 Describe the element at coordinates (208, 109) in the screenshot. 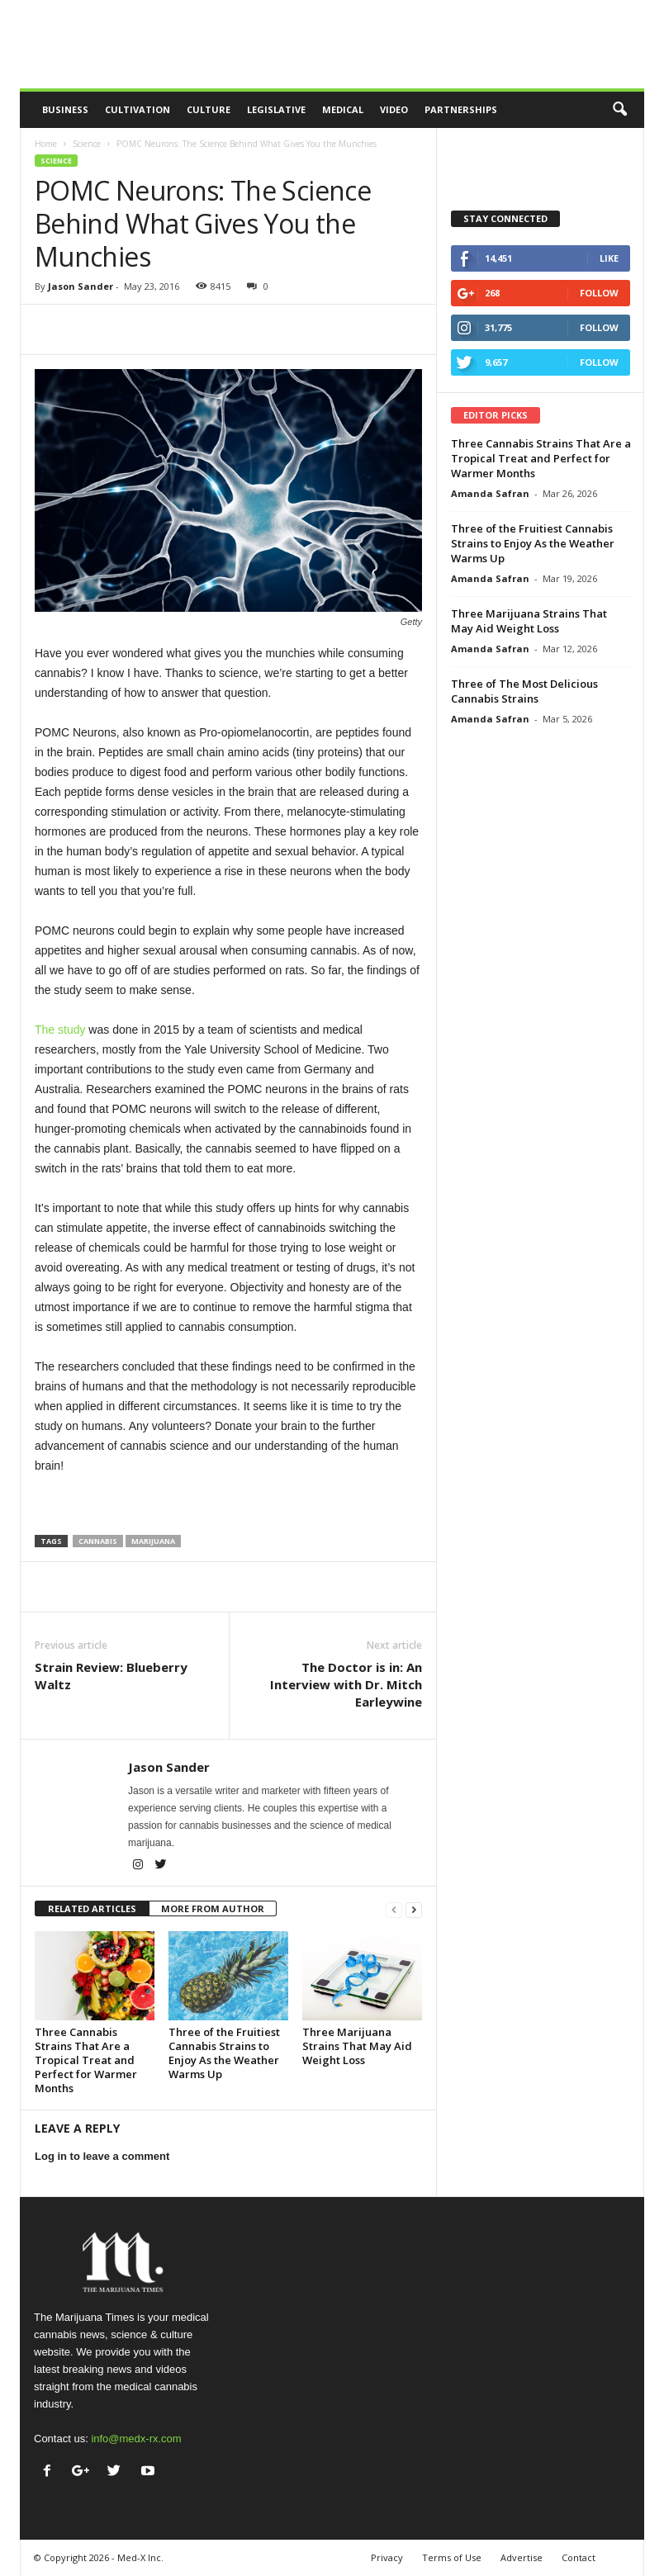

I see `Culture` at that location.